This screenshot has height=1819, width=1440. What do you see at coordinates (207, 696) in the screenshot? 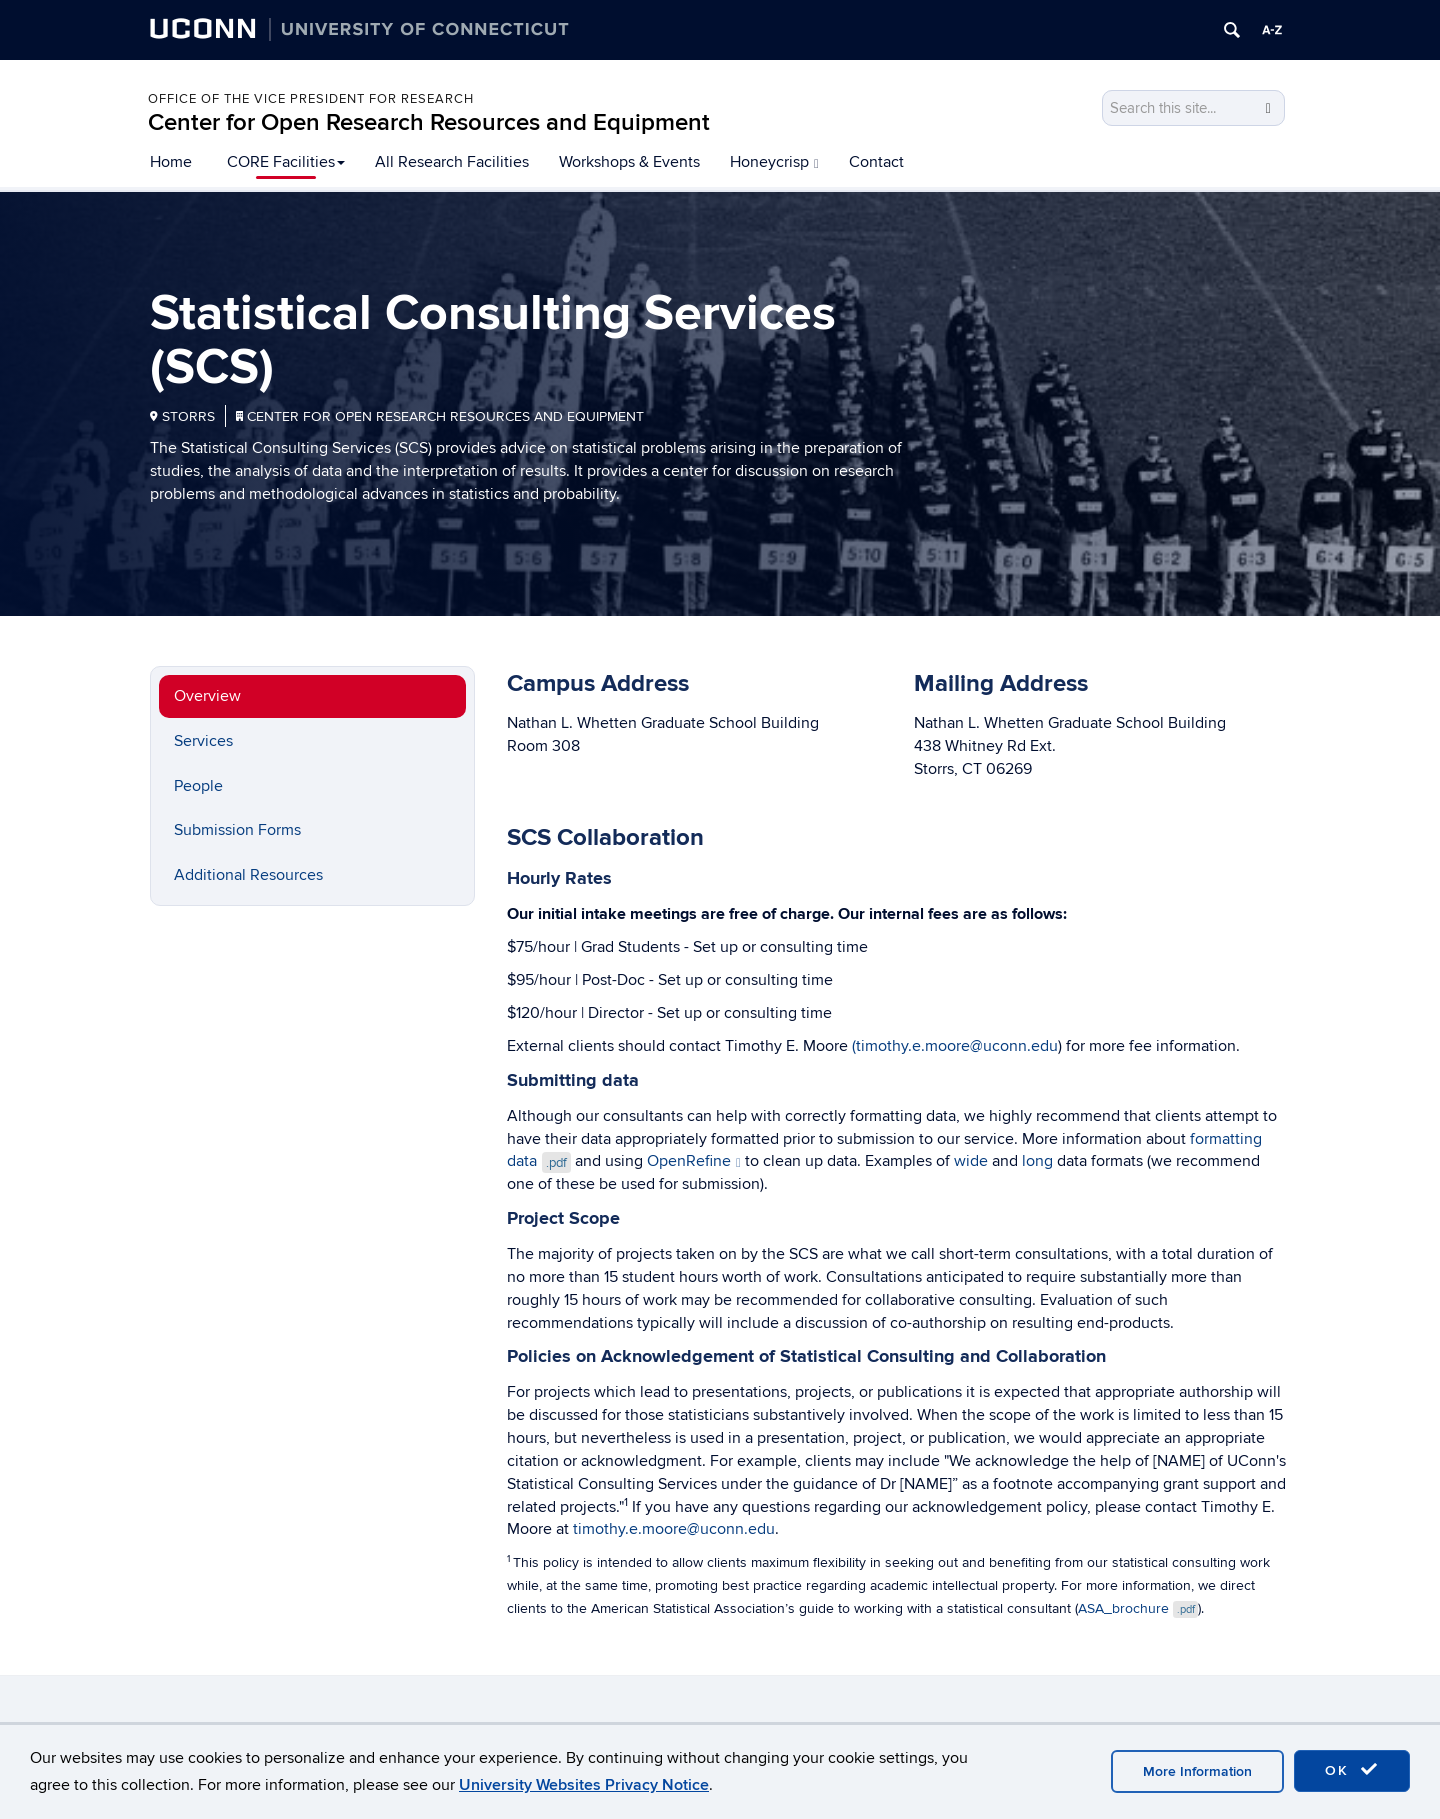
I see `Overview` at bounding box center [207, 696].